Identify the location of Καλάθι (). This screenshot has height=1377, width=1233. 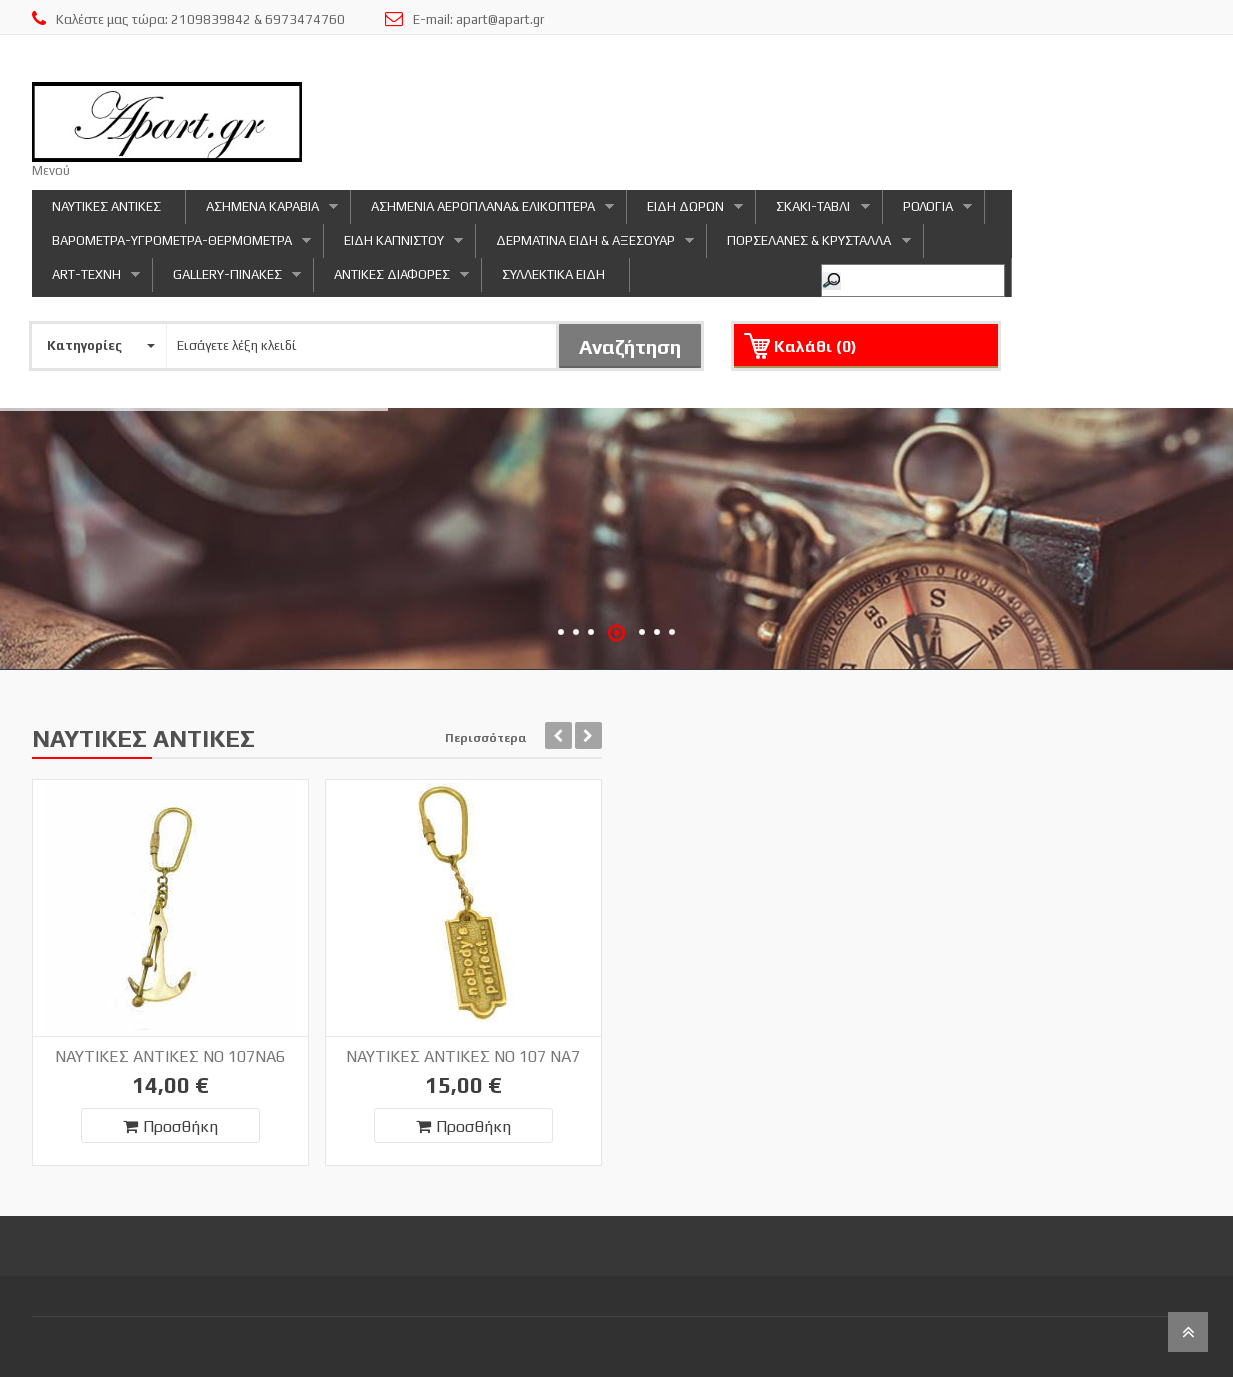
(815, 346).